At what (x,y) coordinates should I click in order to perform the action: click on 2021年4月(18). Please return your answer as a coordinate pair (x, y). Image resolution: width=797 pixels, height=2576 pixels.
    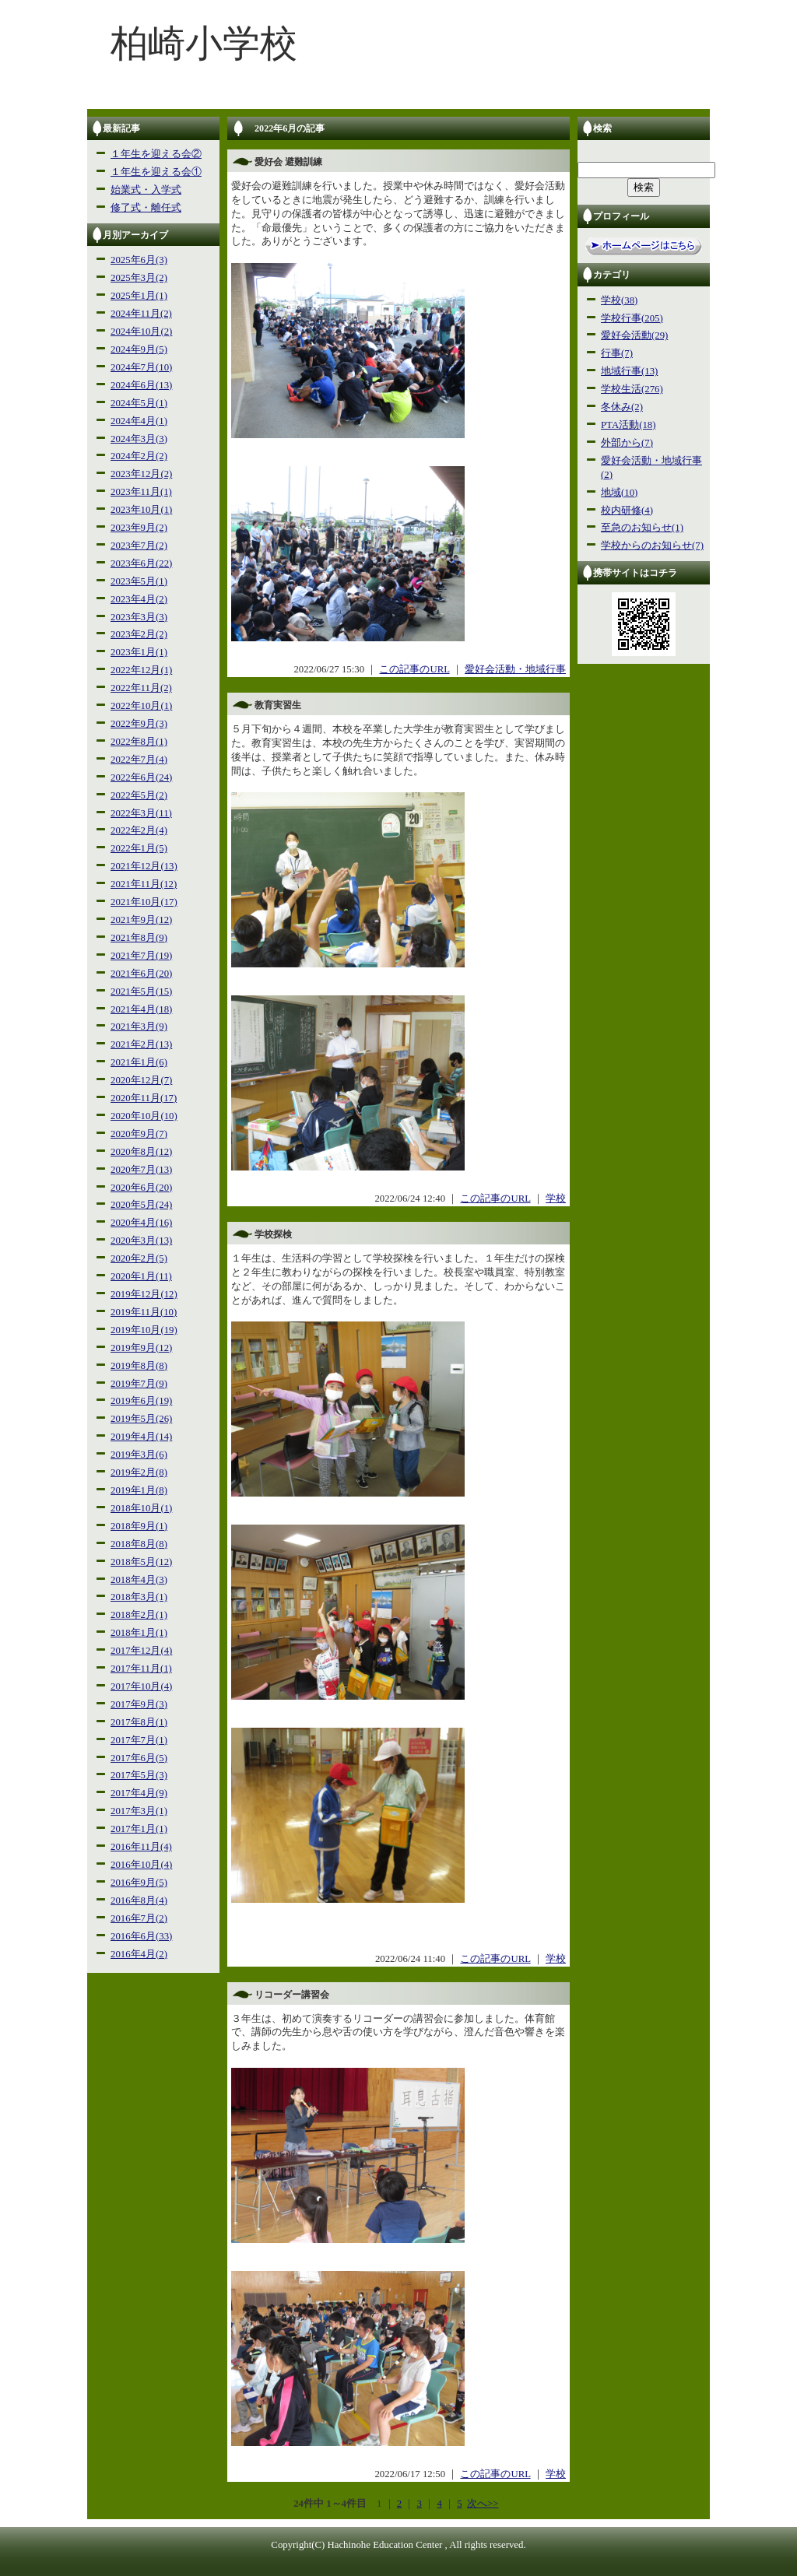
    Looking at the image, I should click on (141, 1009).